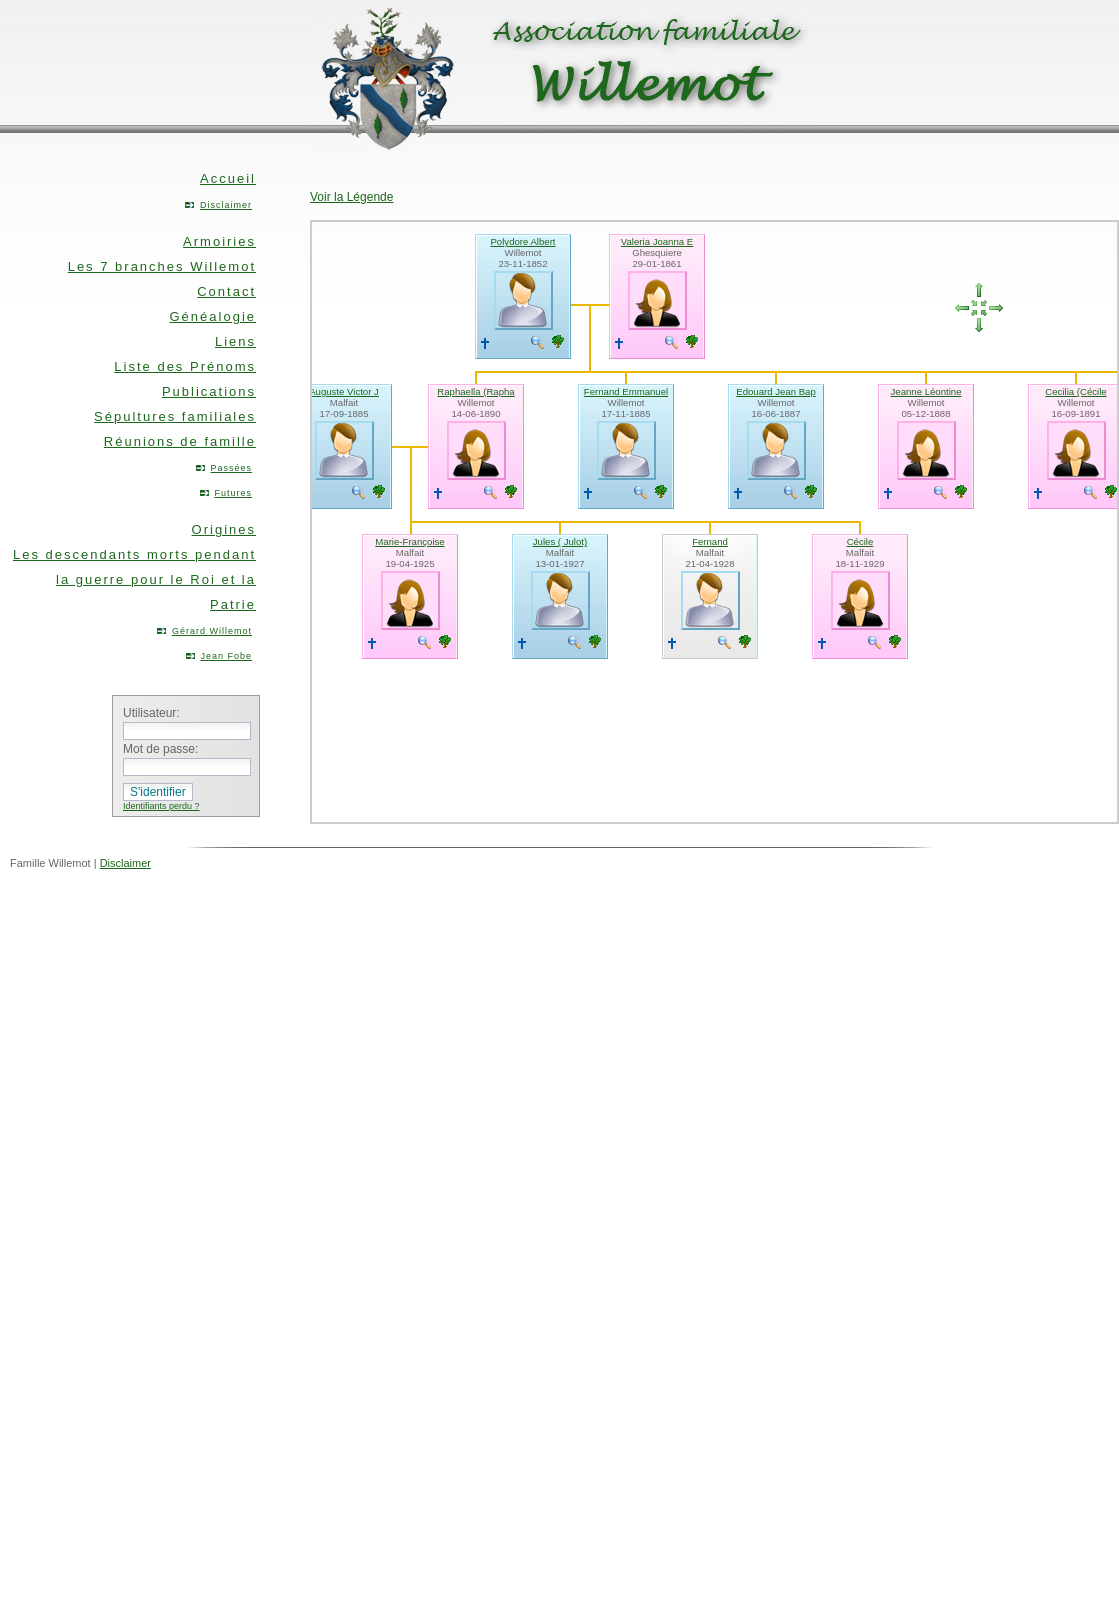  I want to click on Les descendants morts pendant la guerre pour le Roi et la Patrie, so click(134, 579).